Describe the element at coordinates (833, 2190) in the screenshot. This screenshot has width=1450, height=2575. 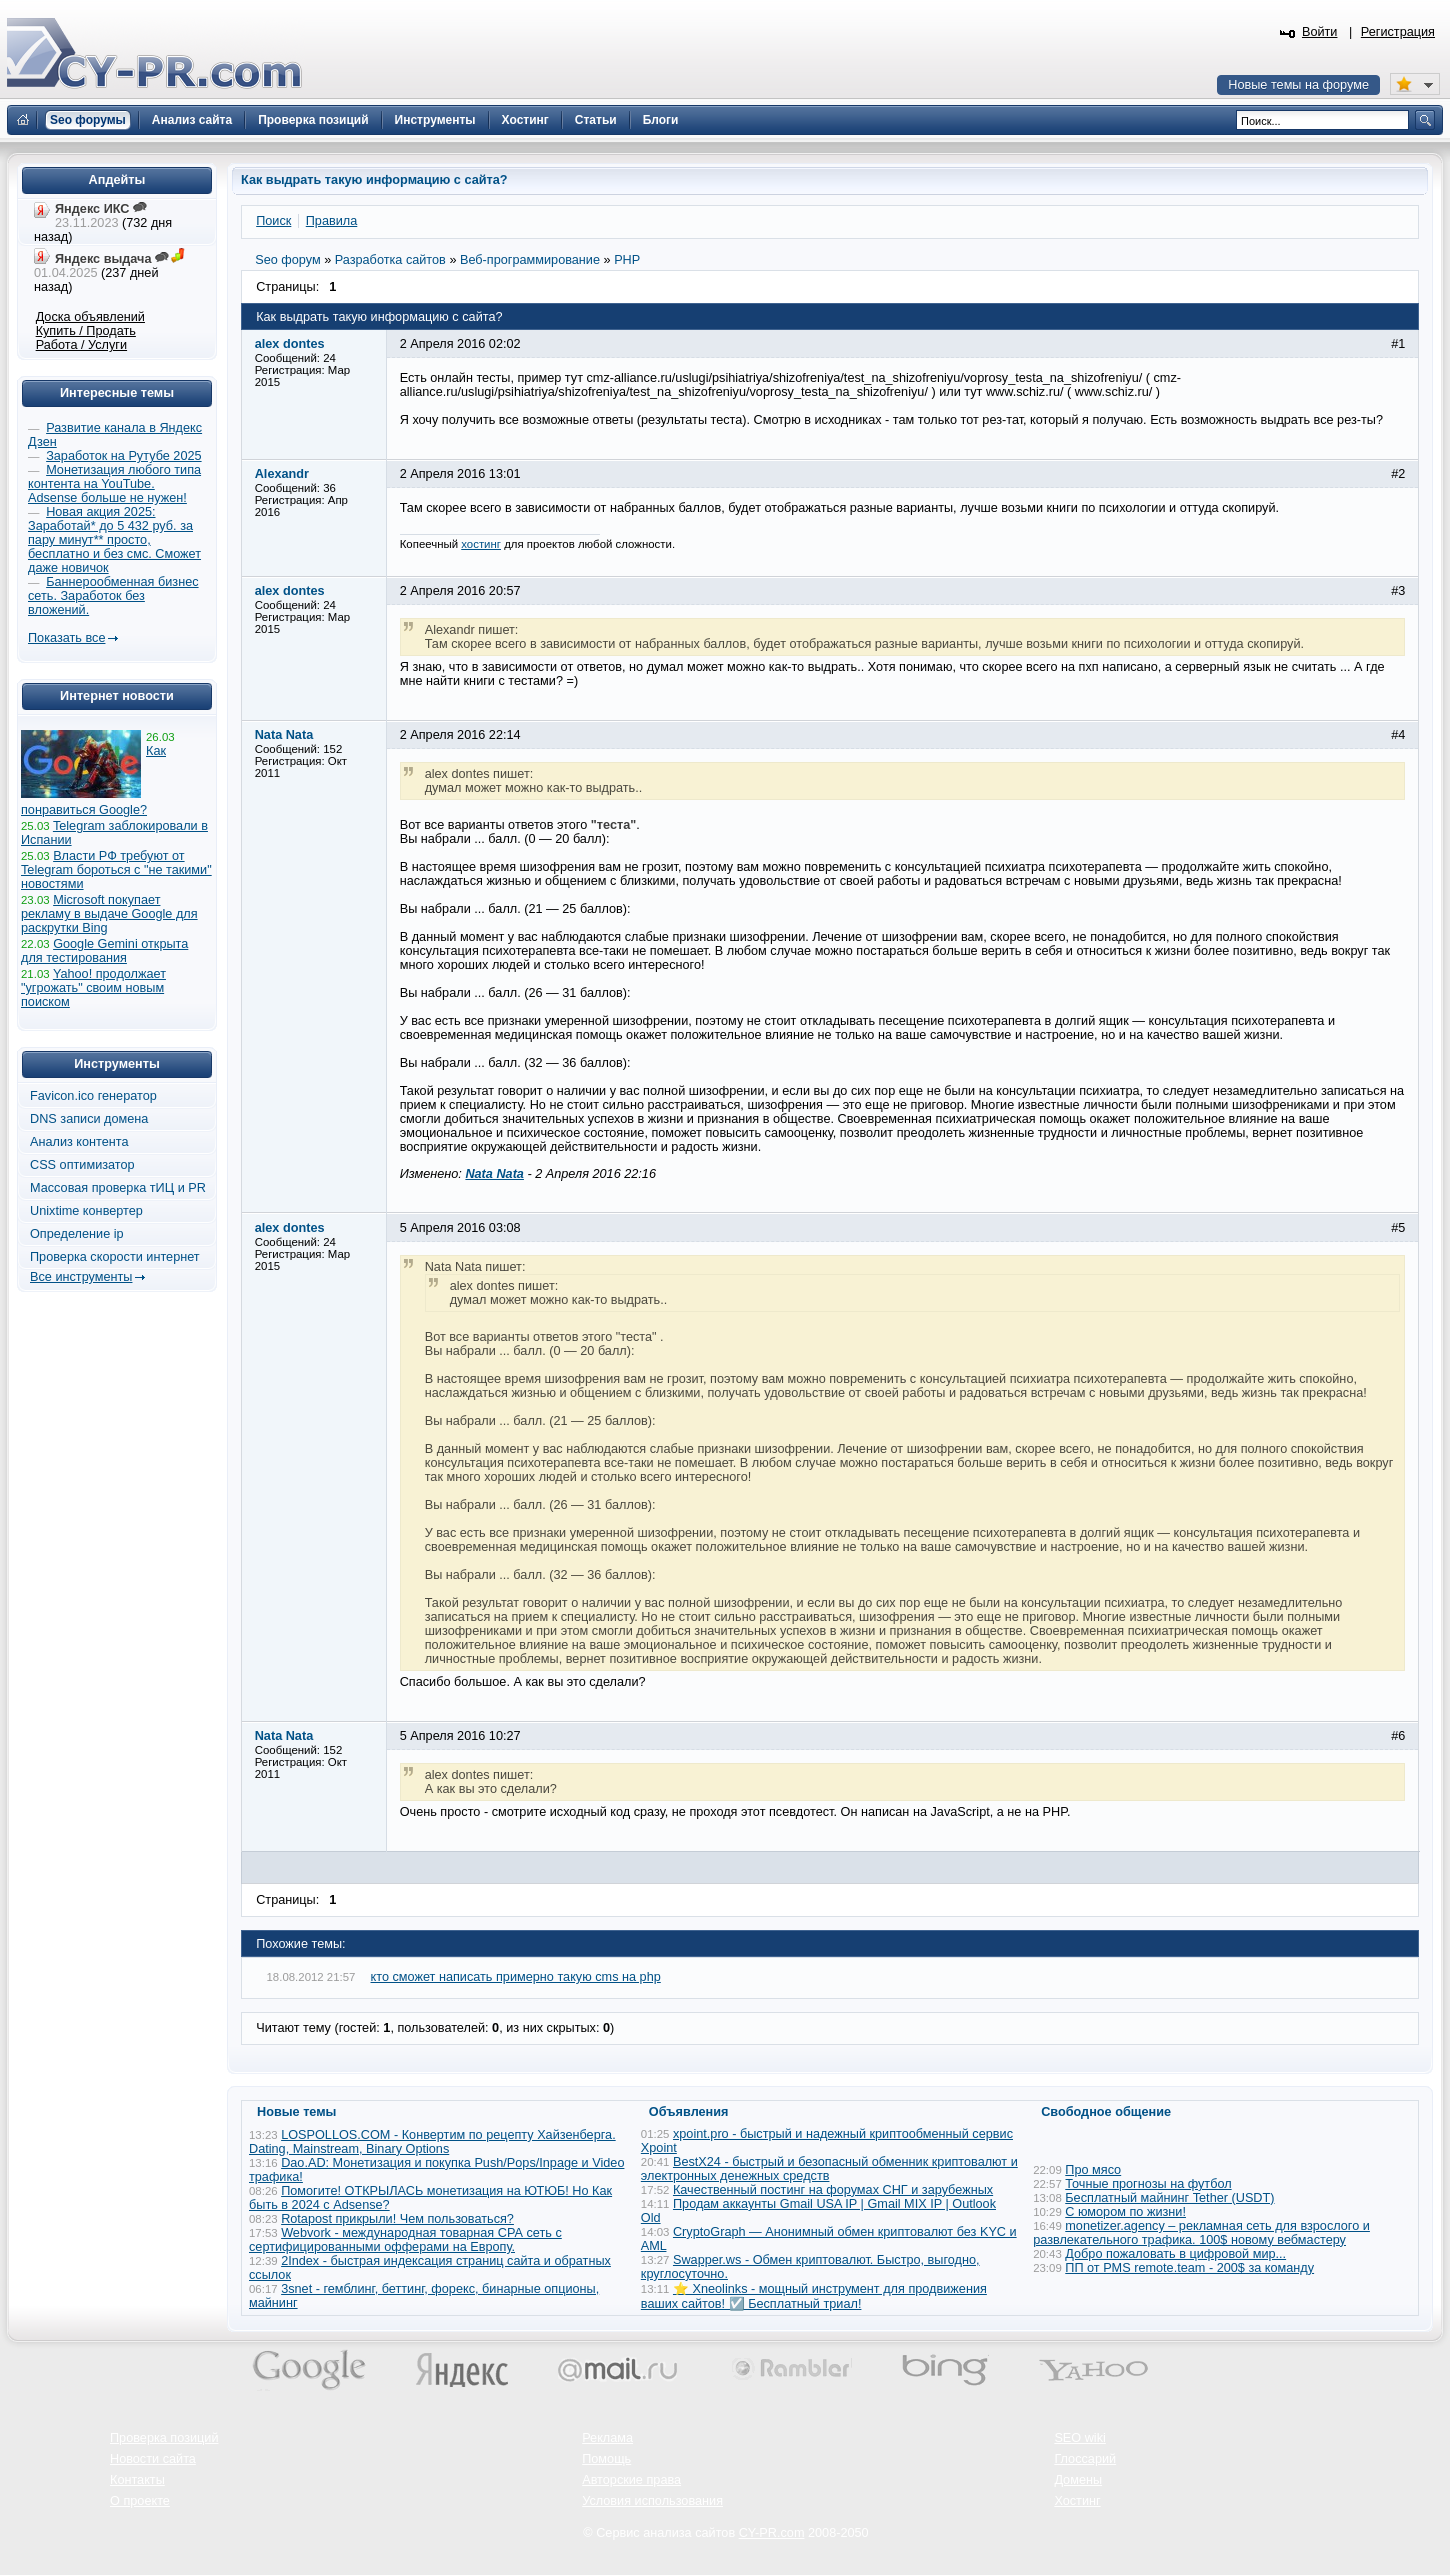
I see `Качественный постинг на форумах СНГ и зарубежных` at that location.